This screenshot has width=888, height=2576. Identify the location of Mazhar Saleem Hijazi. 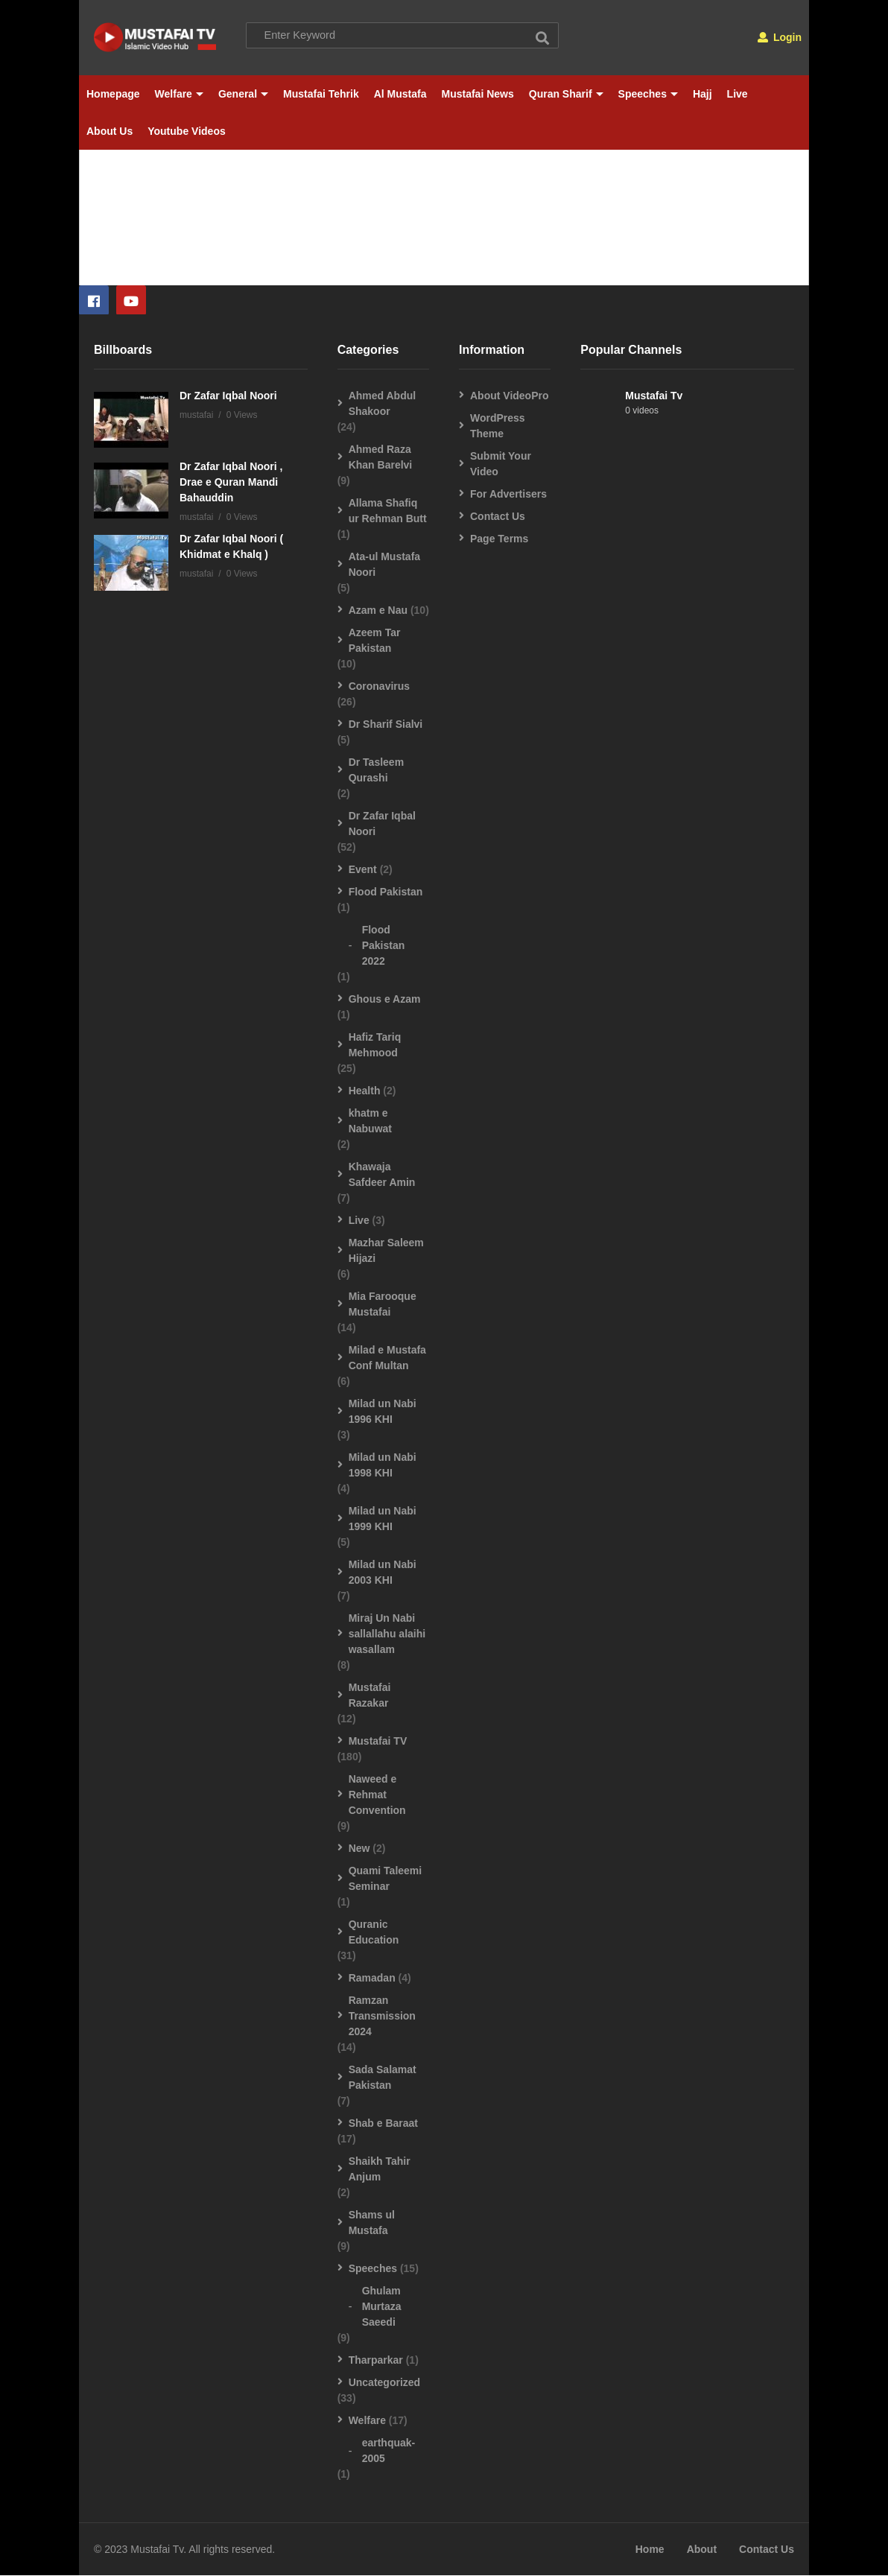
(386, 1250).